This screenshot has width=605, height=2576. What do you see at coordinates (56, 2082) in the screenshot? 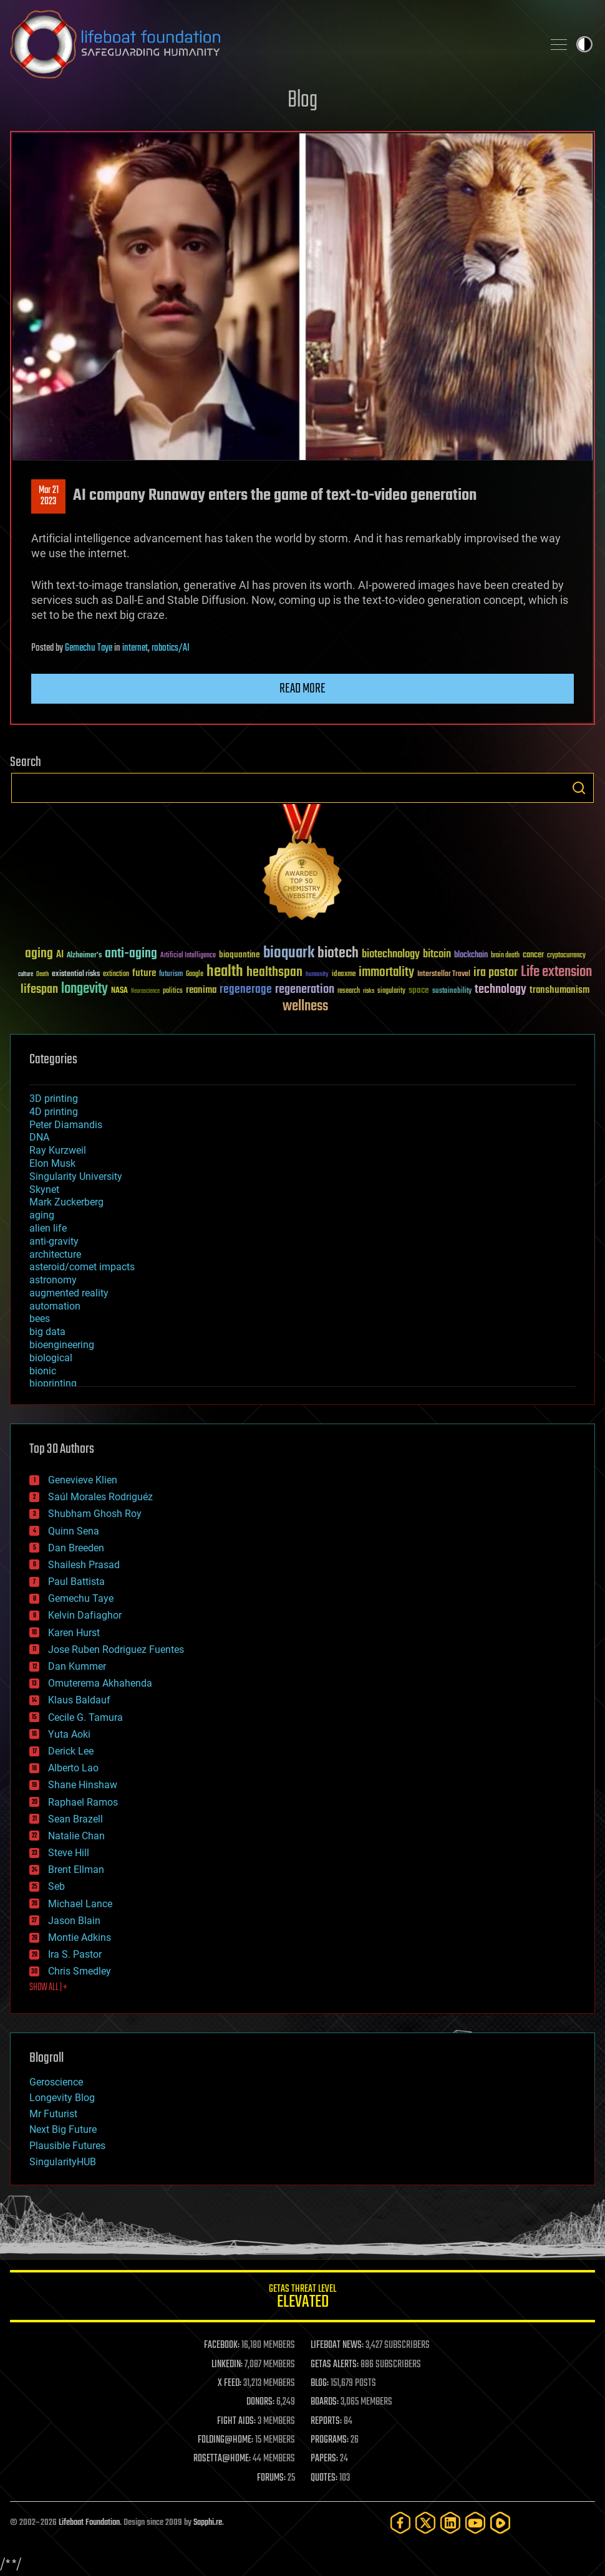
I see `Geroscience` at bounding box center [56, 2082].